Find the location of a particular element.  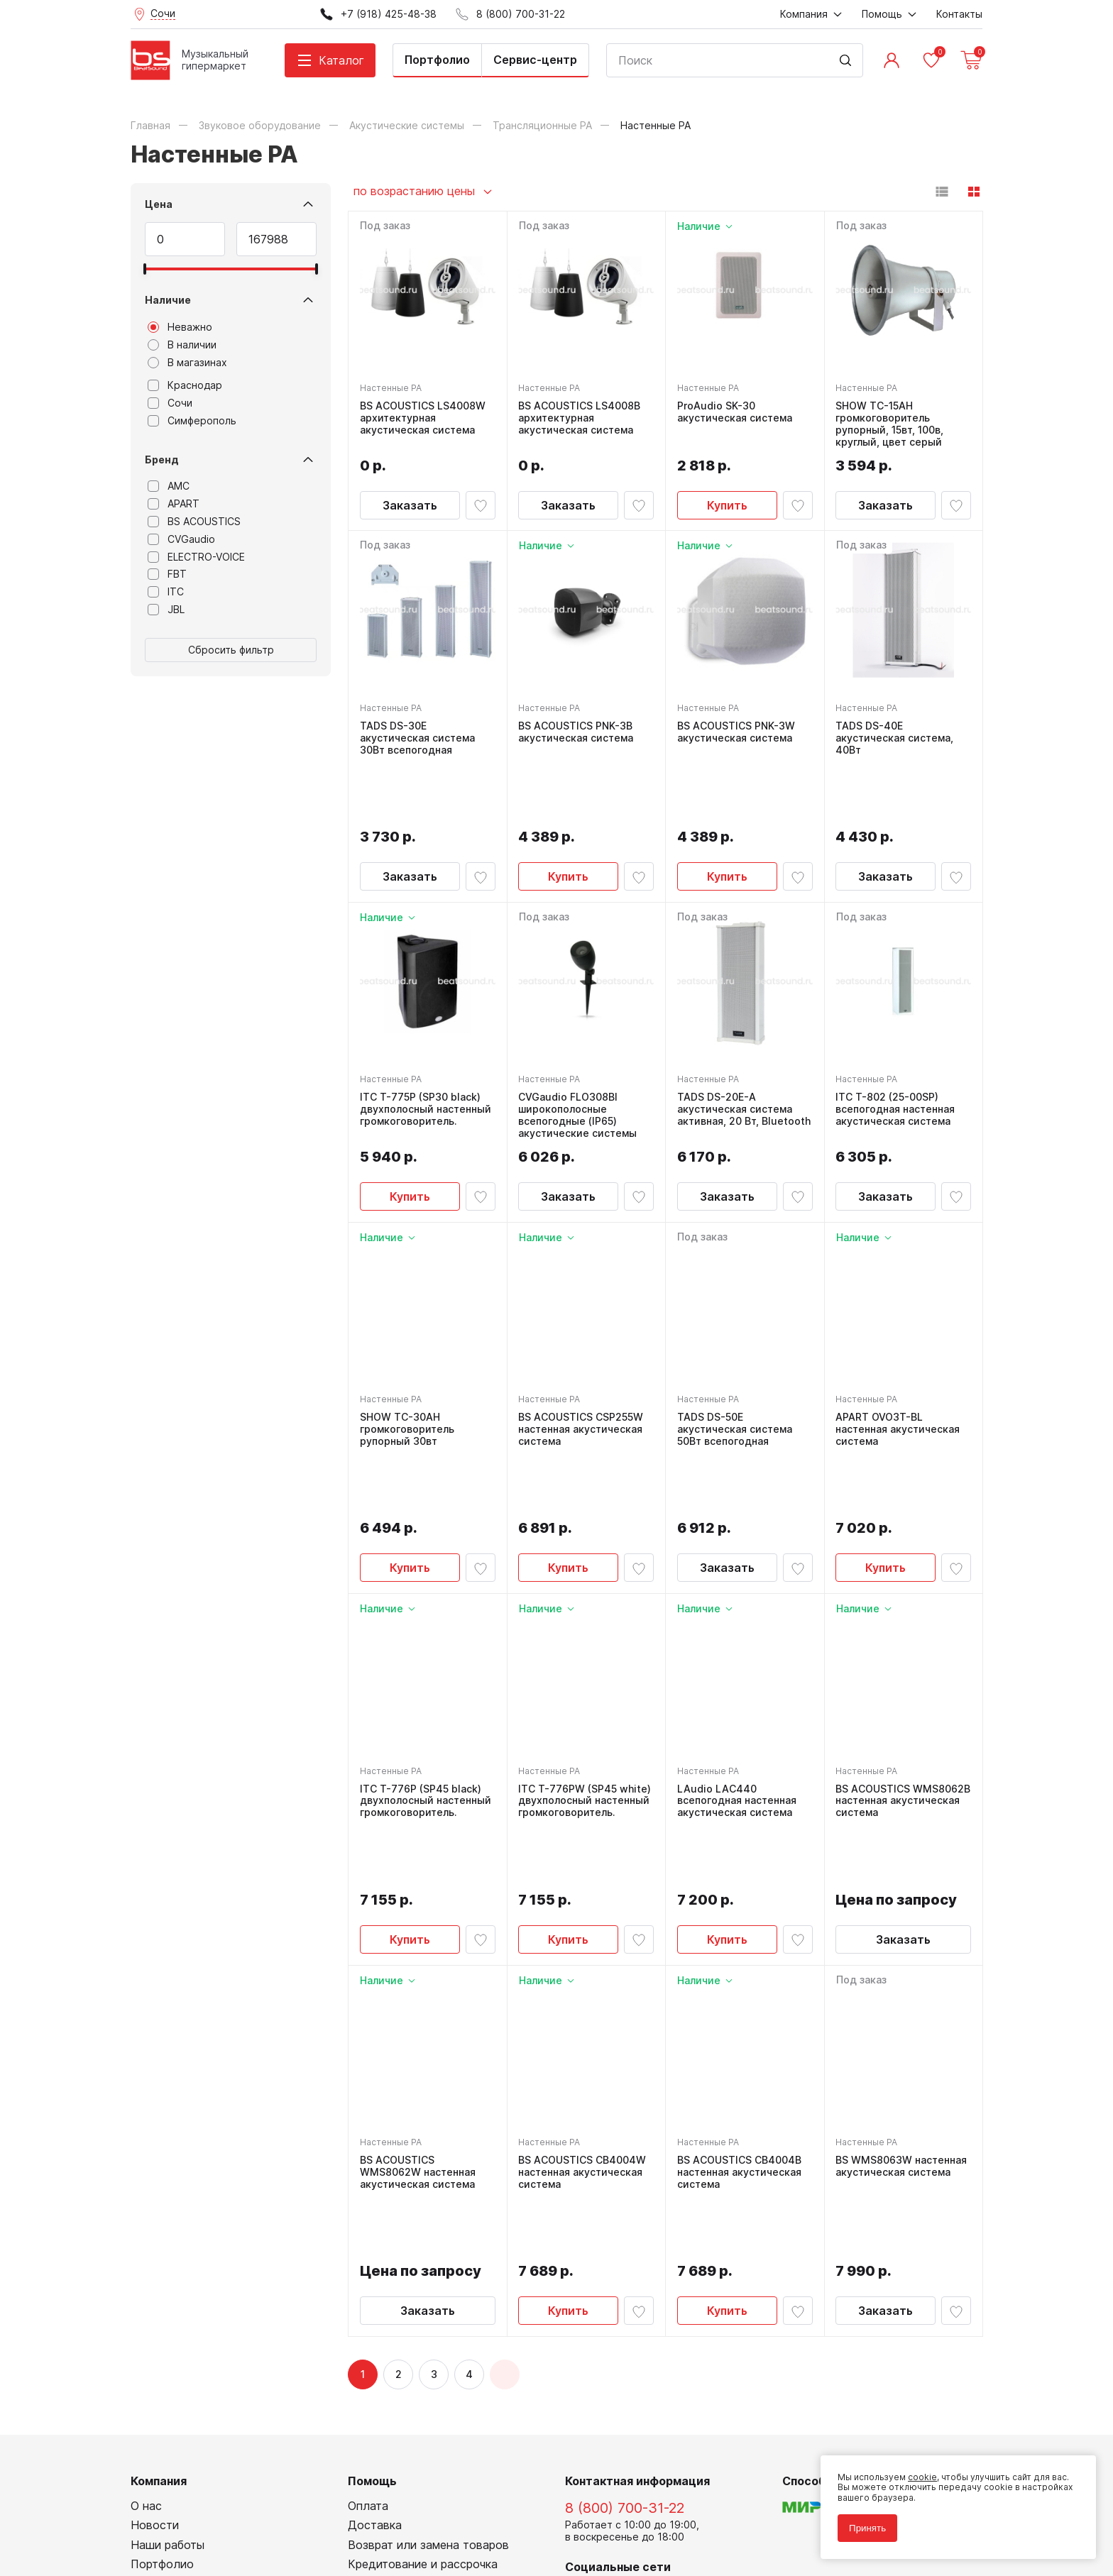

Купить is located at coordinates (727, 504).